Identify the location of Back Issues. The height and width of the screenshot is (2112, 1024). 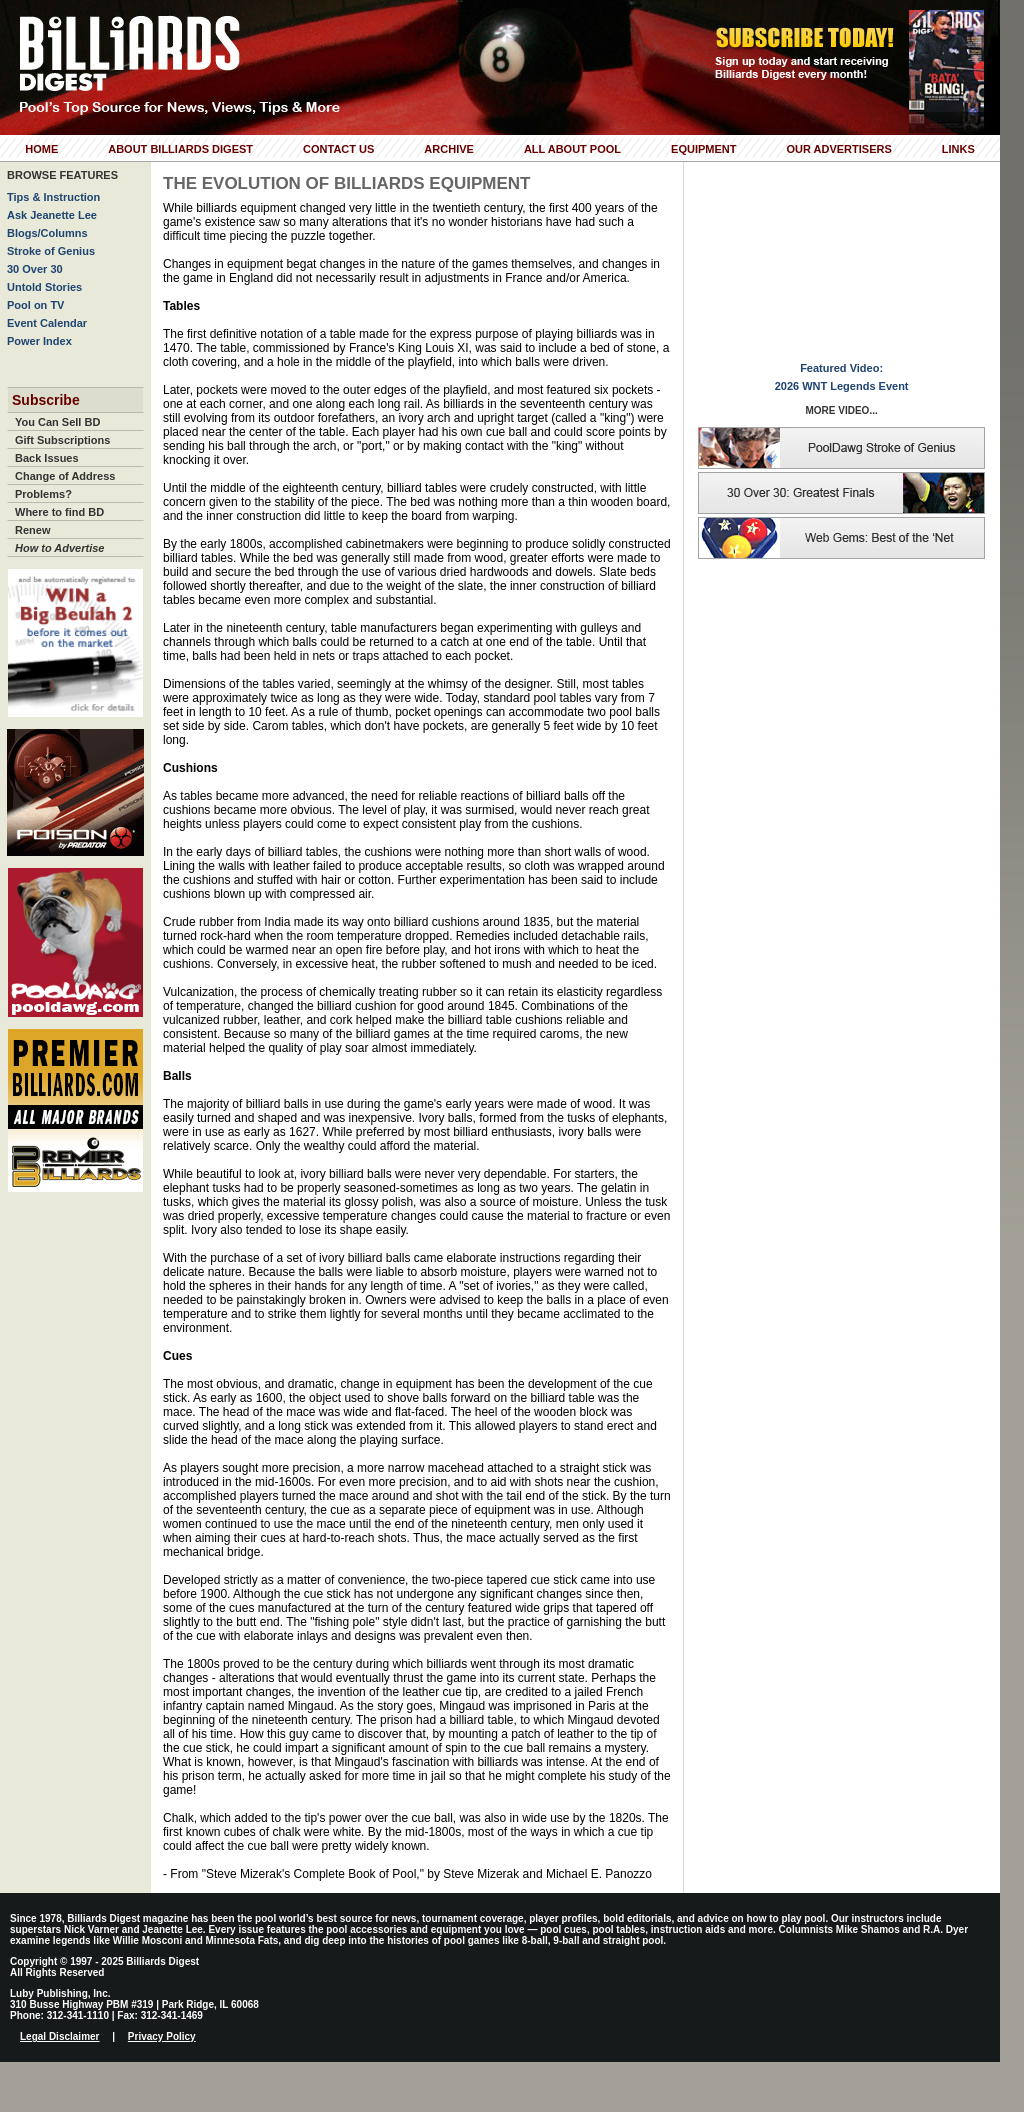
(47, 458).